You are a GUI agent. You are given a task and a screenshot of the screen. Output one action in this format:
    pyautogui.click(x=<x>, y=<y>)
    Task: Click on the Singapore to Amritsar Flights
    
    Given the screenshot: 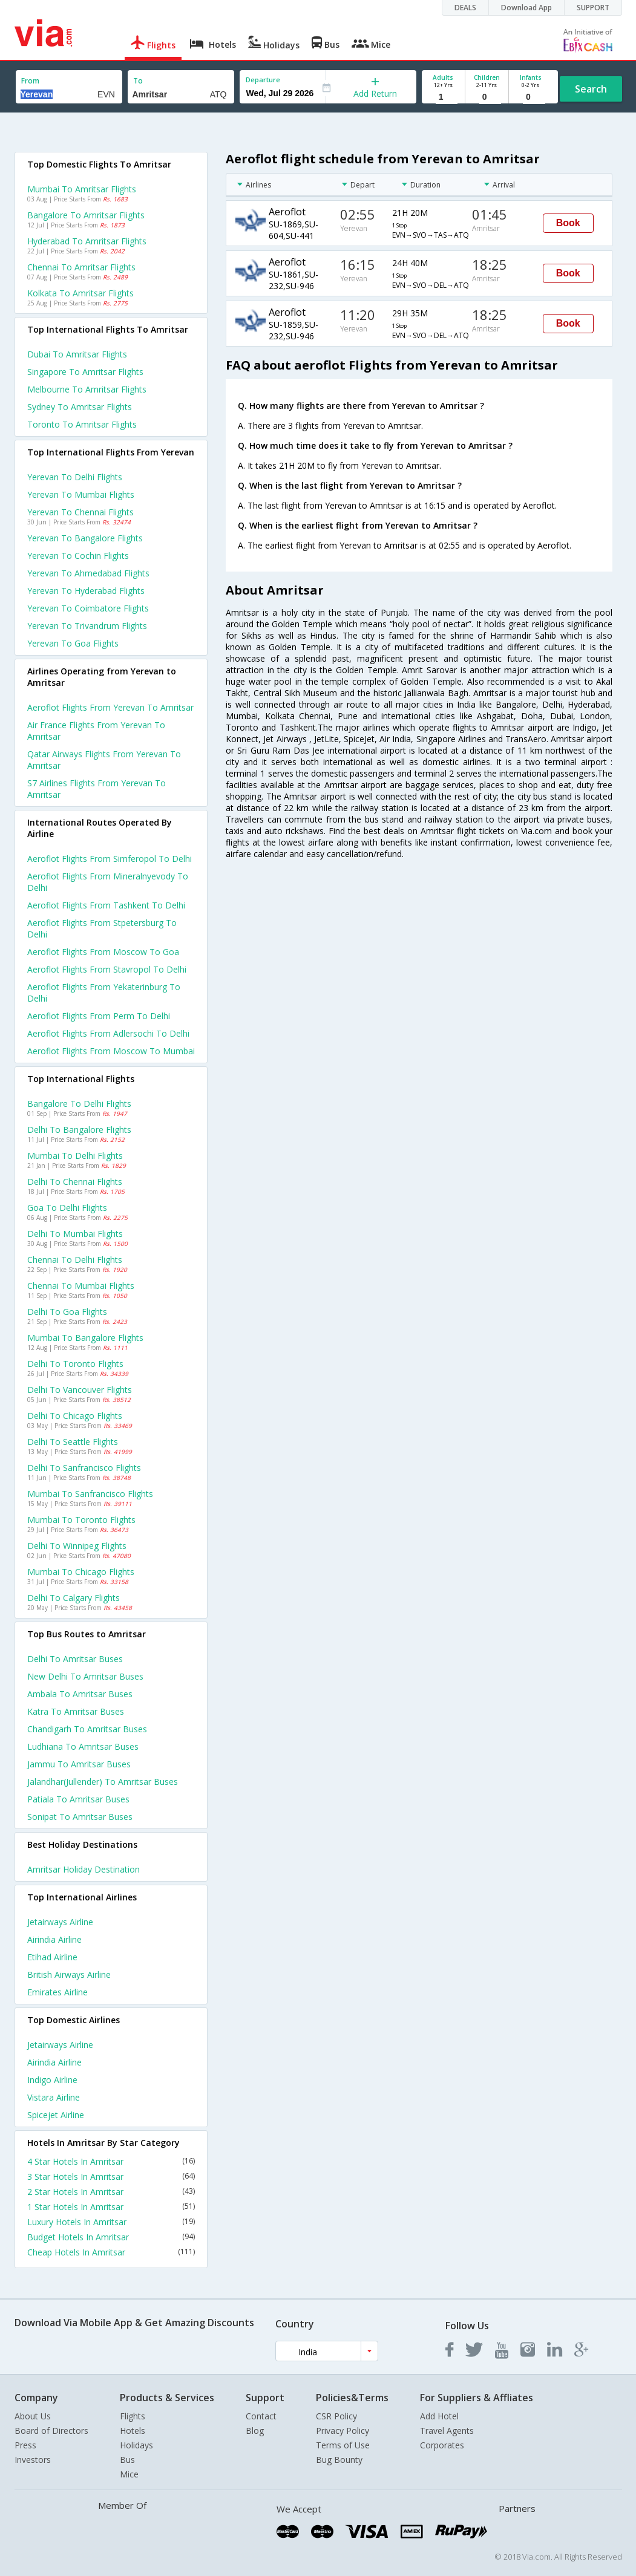 What is the action you would take?
    pyautogui.click(x=85, y=371)
    